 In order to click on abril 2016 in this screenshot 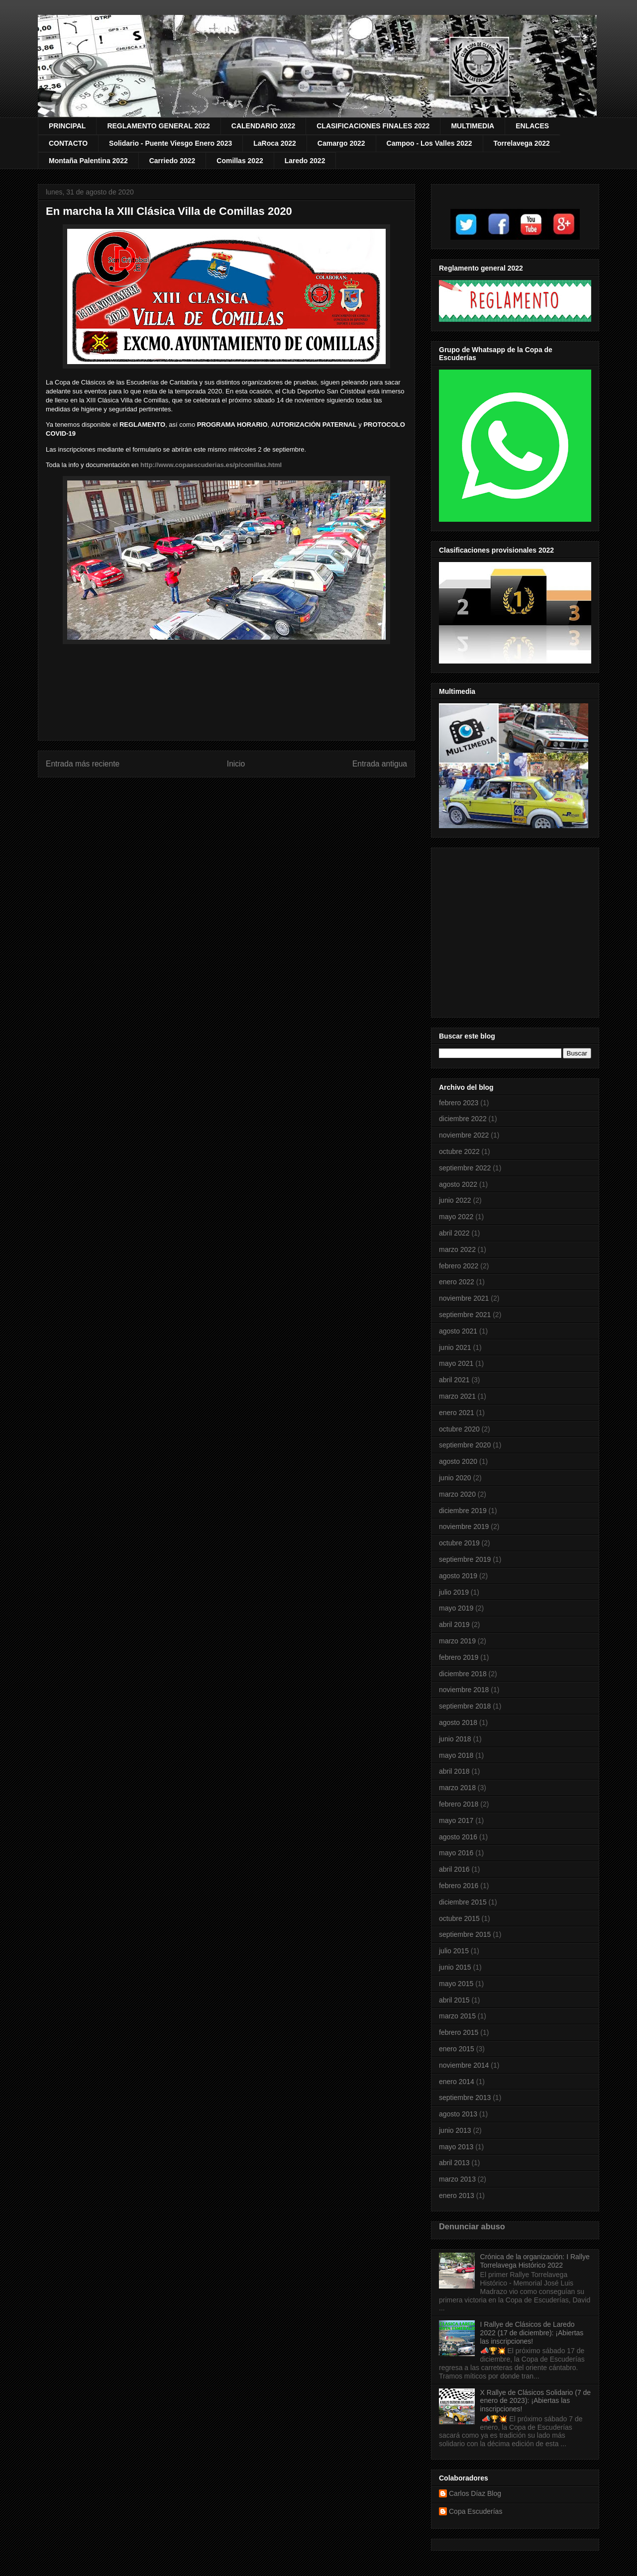, I will do `click(454, 1869)`.